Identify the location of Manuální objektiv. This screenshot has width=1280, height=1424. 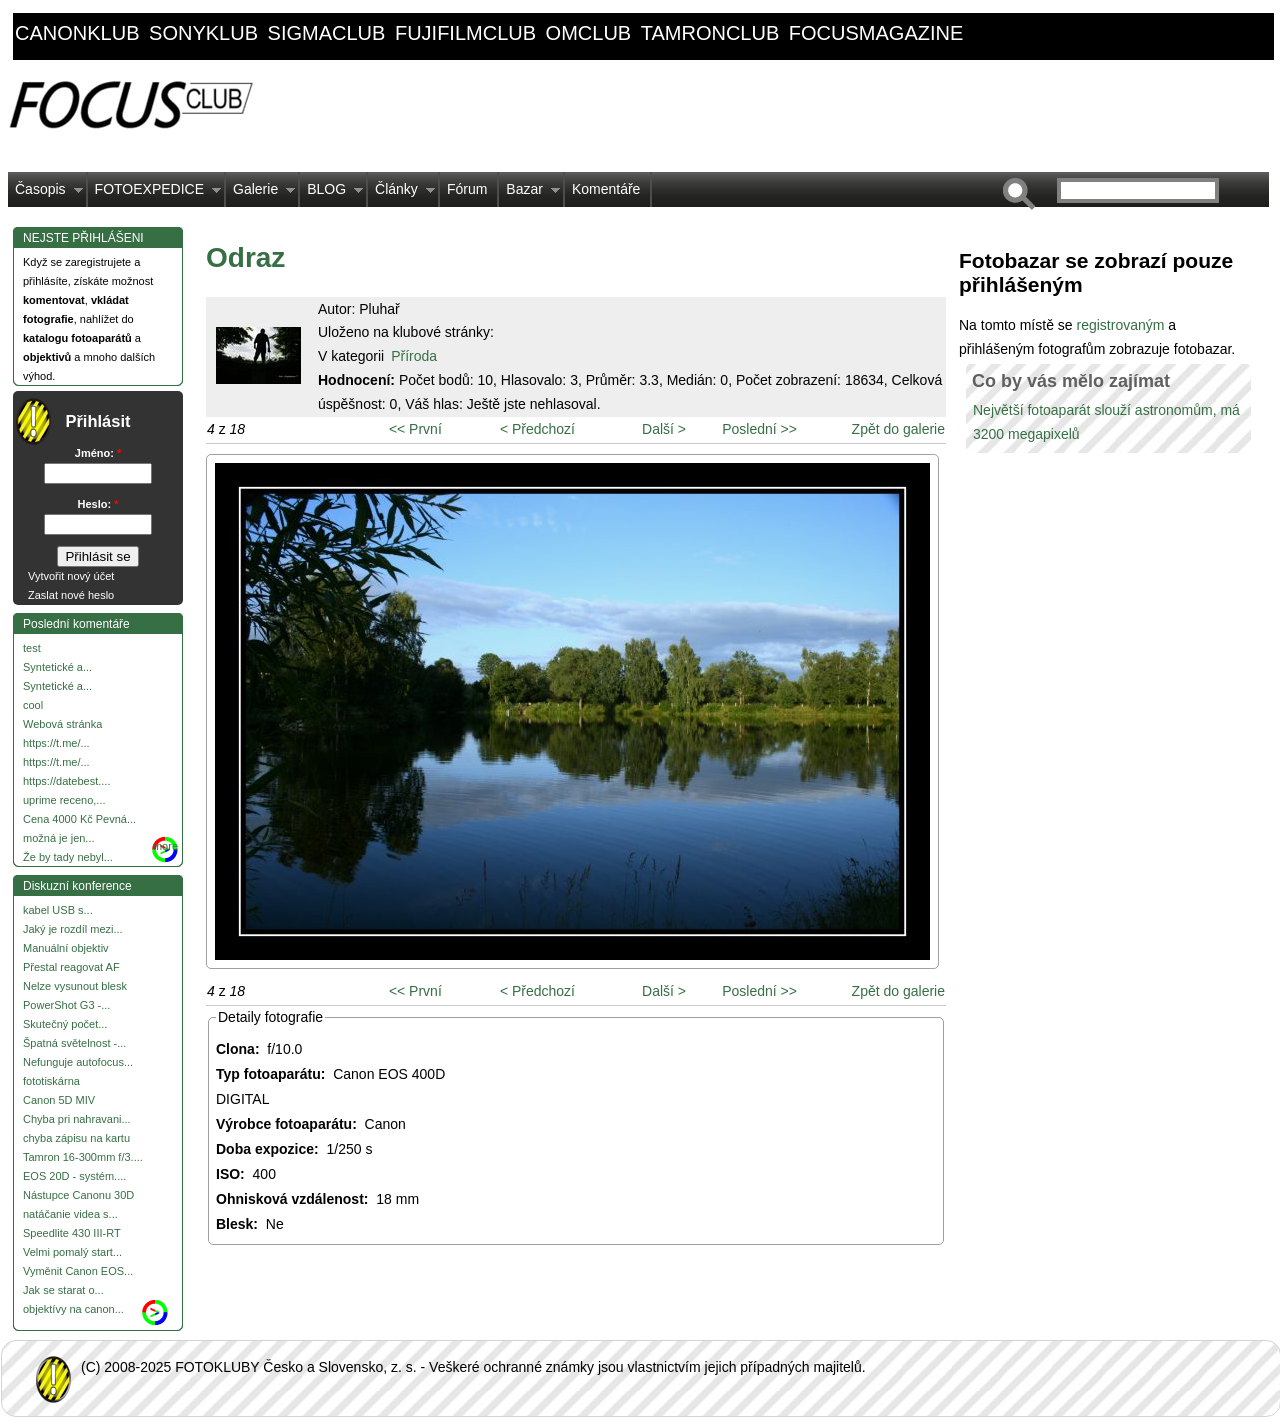
(66, 948).